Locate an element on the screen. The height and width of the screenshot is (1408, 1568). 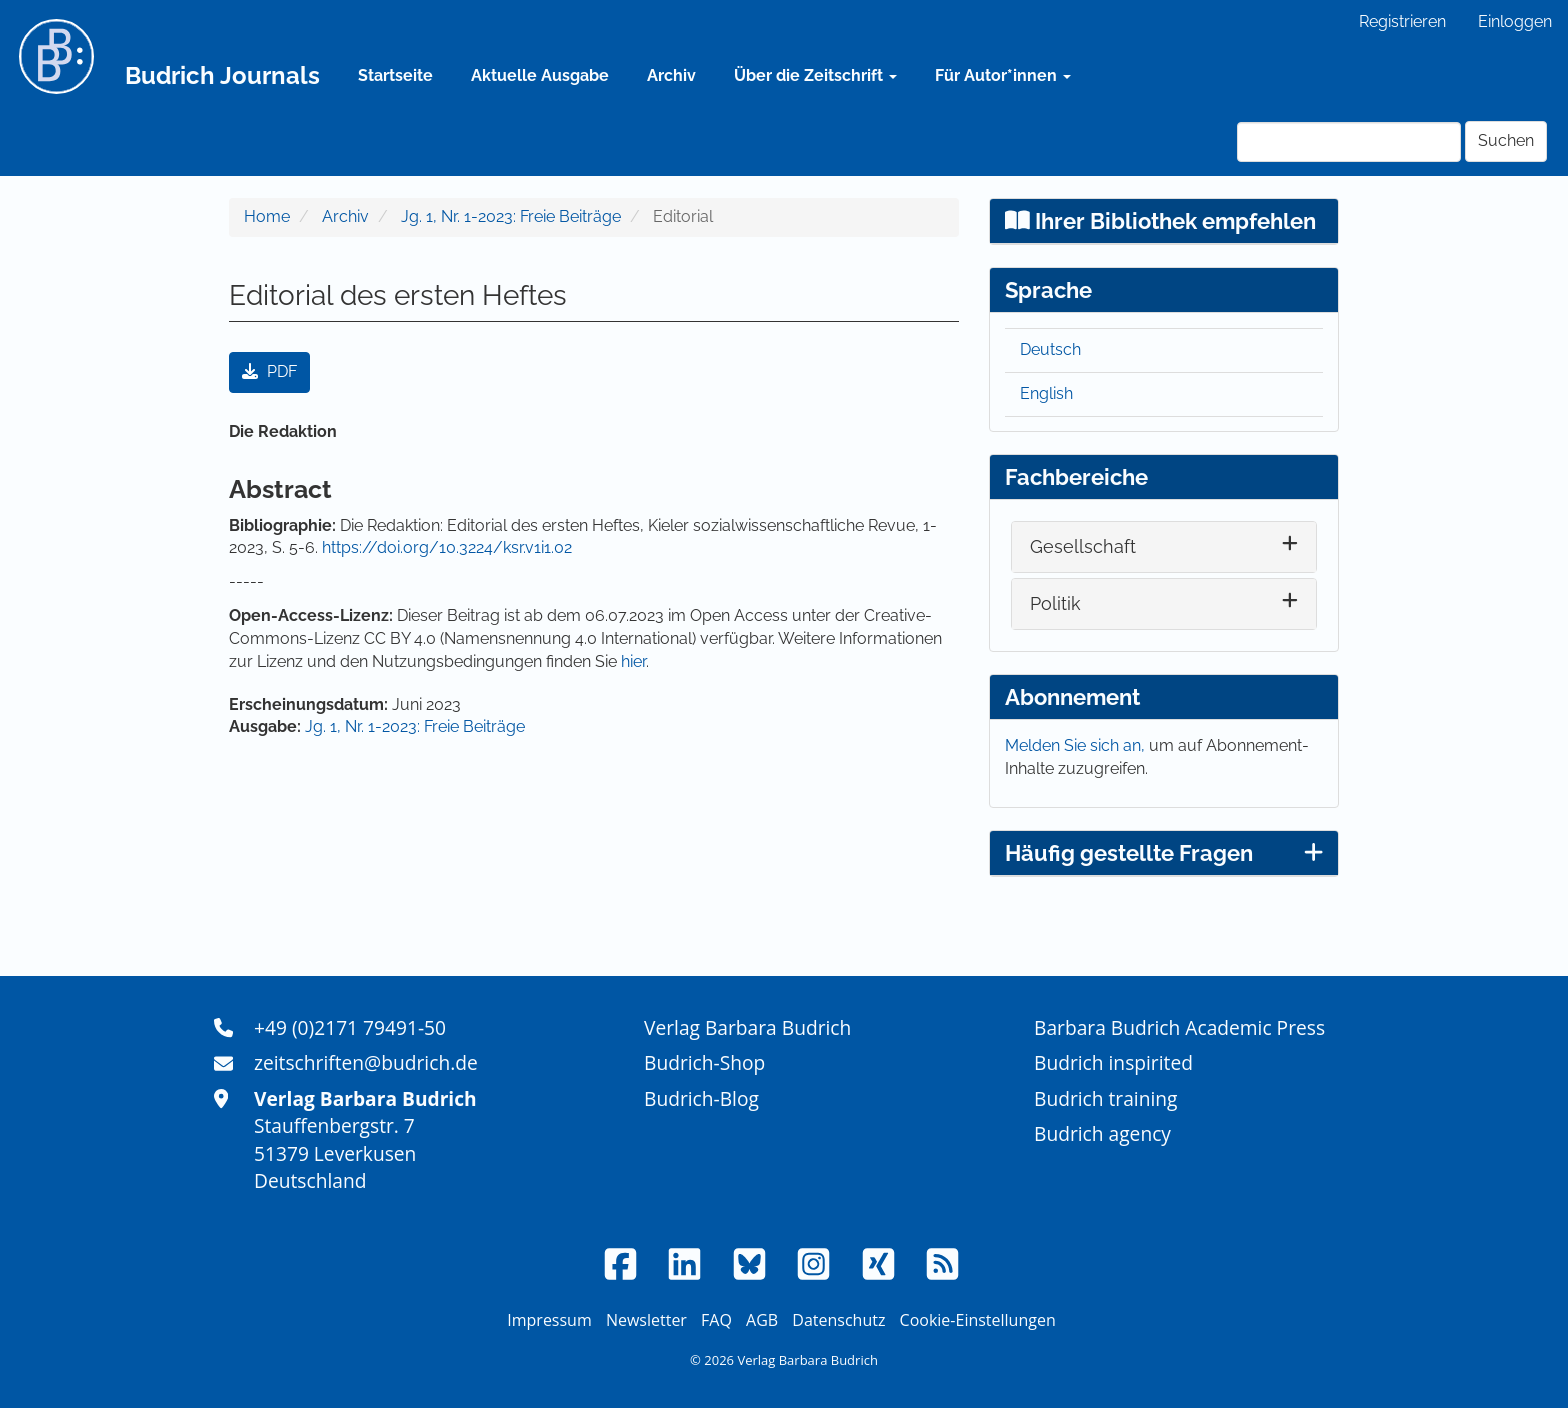
https://doi.org/10.3224/ksr.v1i1.02 is located at coordinates (447, 547).